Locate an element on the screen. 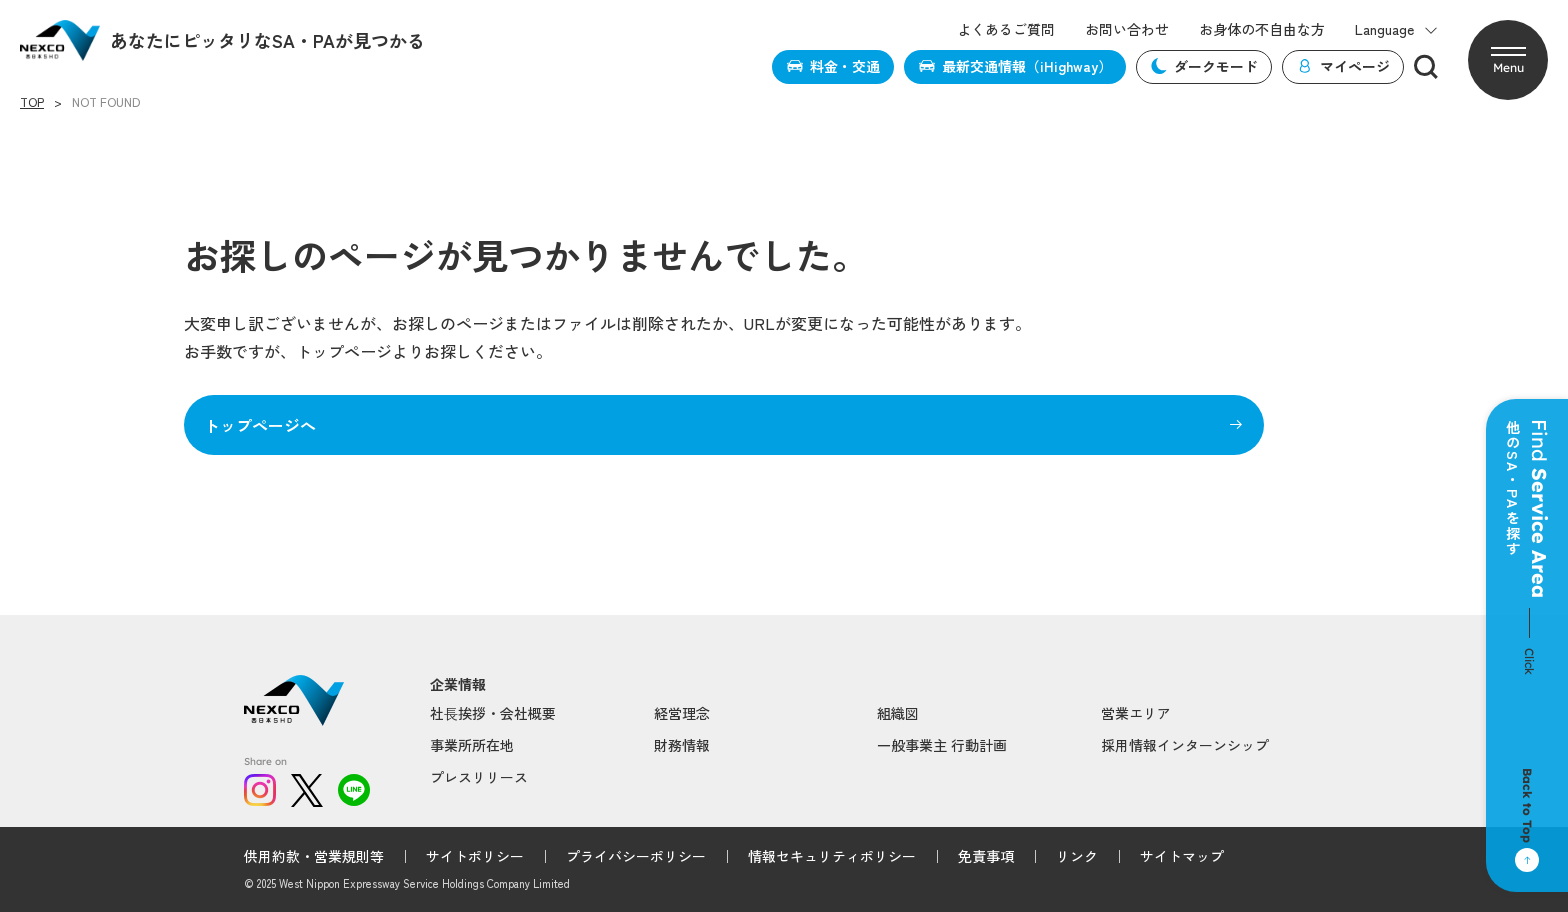  企業情報 is located at coordinates (458, 684).